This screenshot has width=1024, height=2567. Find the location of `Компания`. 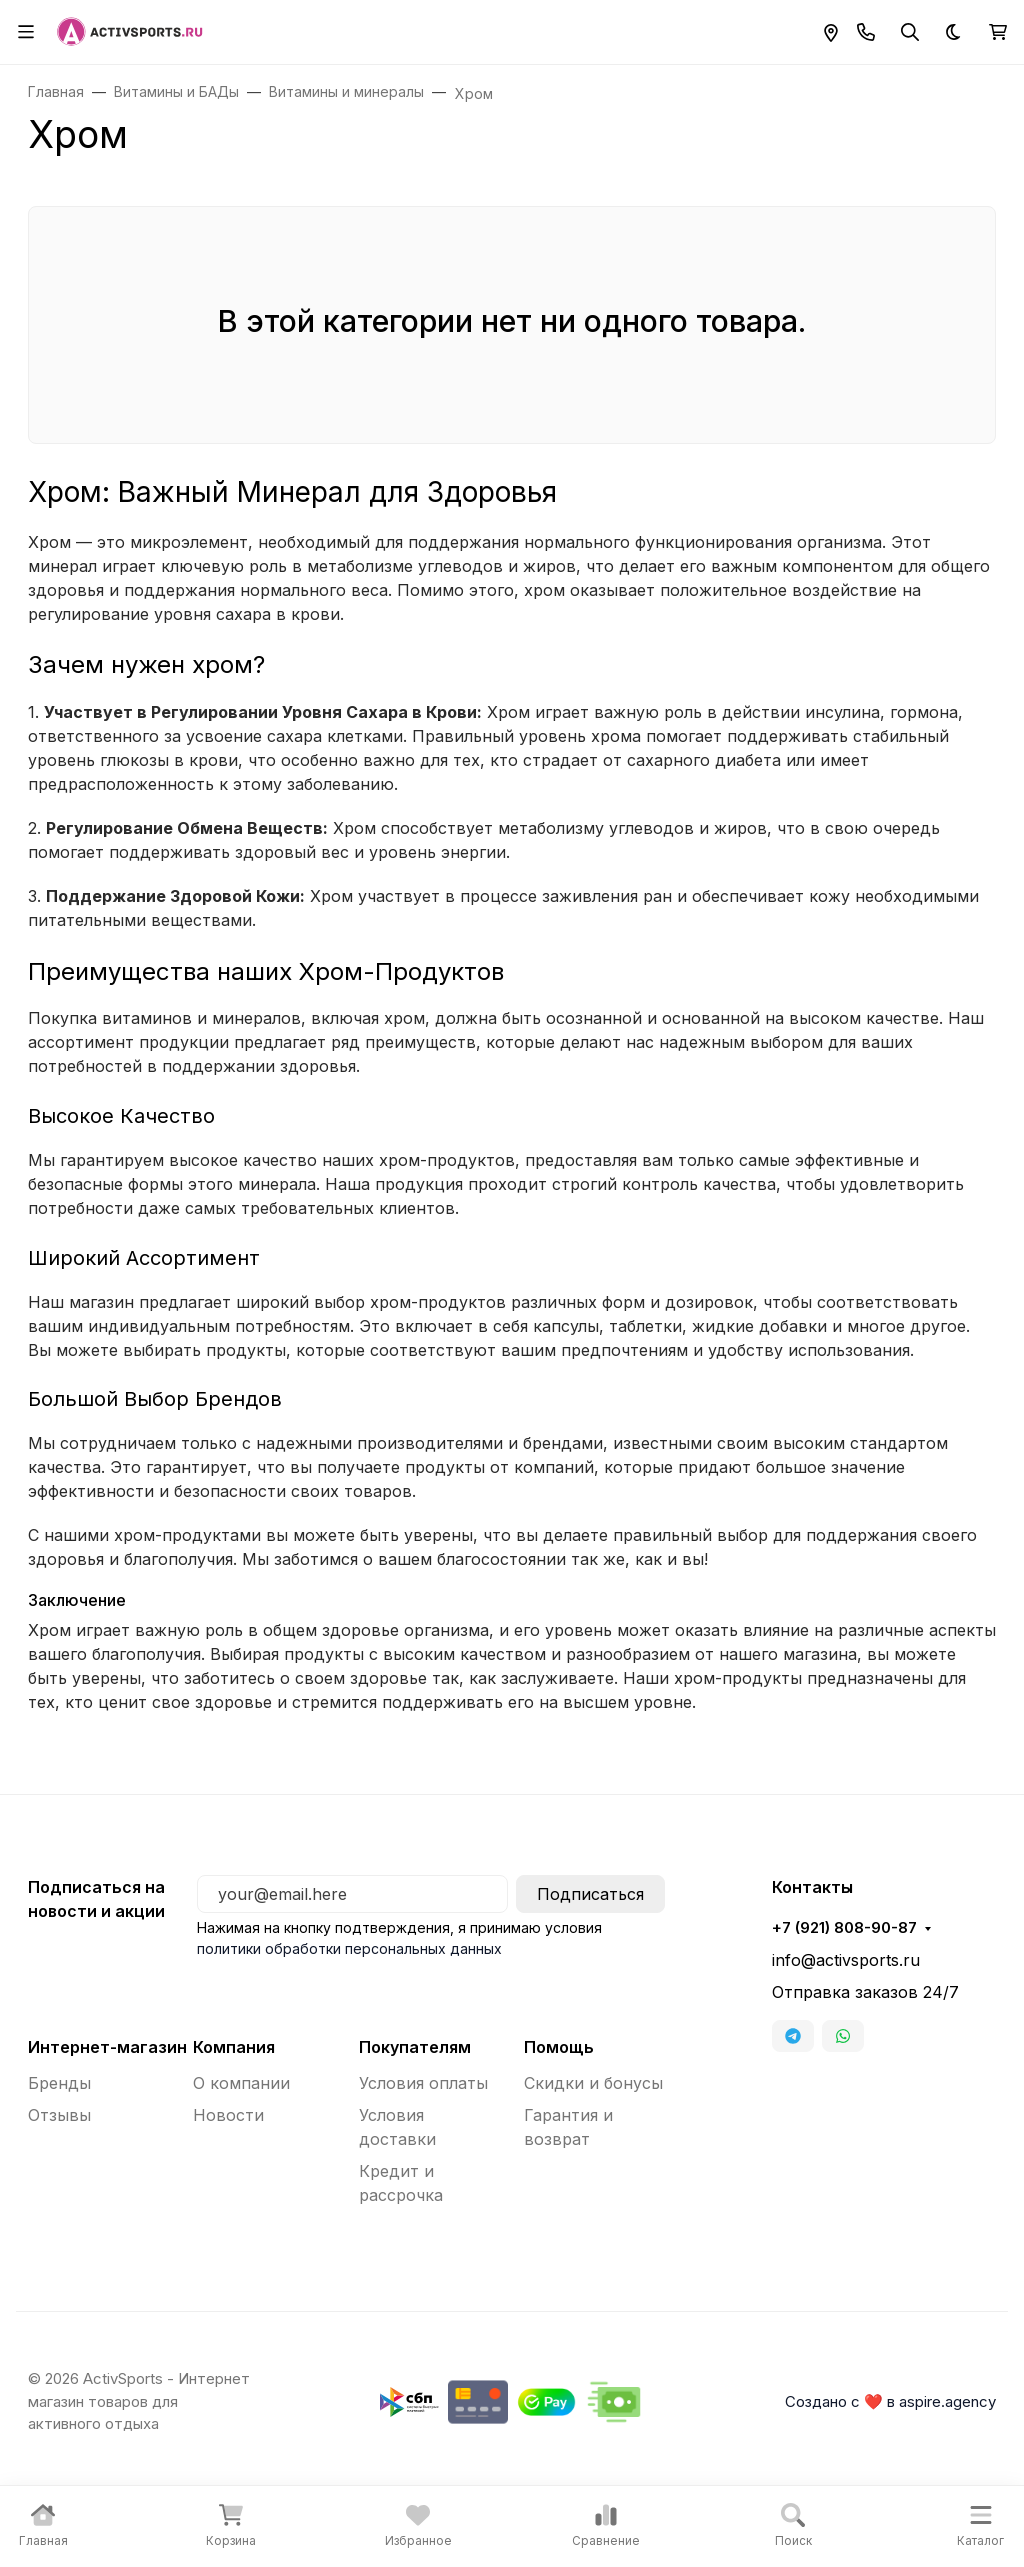

Компания is located at coordinates (234, 2047).